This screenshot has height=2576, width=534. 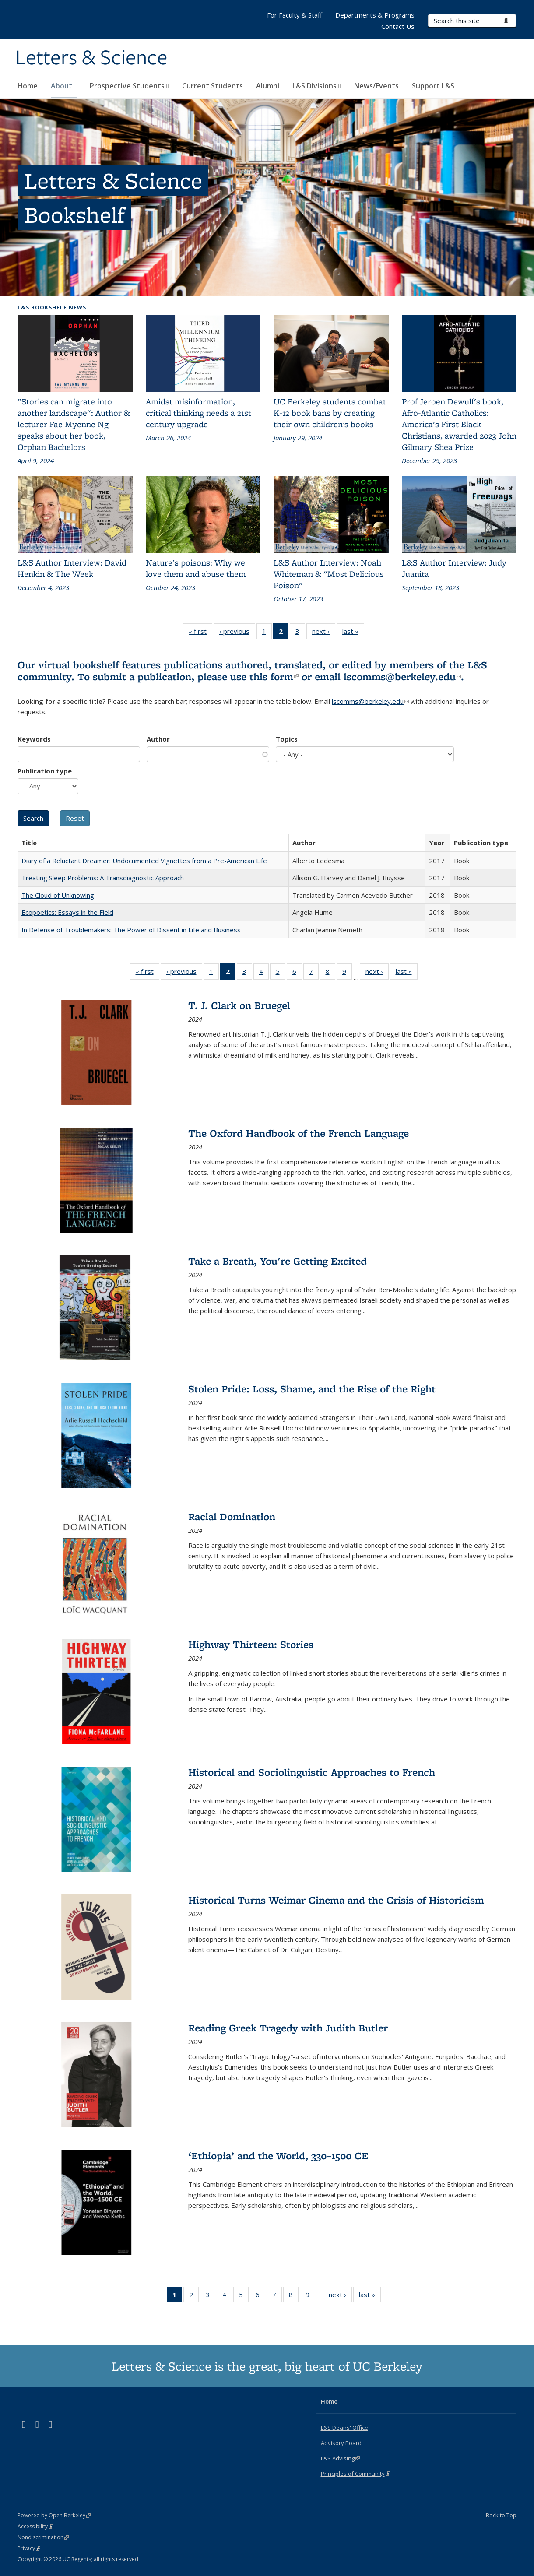 What do you see at coordinates (45, 770) in the screenshot?
I see `Publication type` at bounding box center [45, 770].